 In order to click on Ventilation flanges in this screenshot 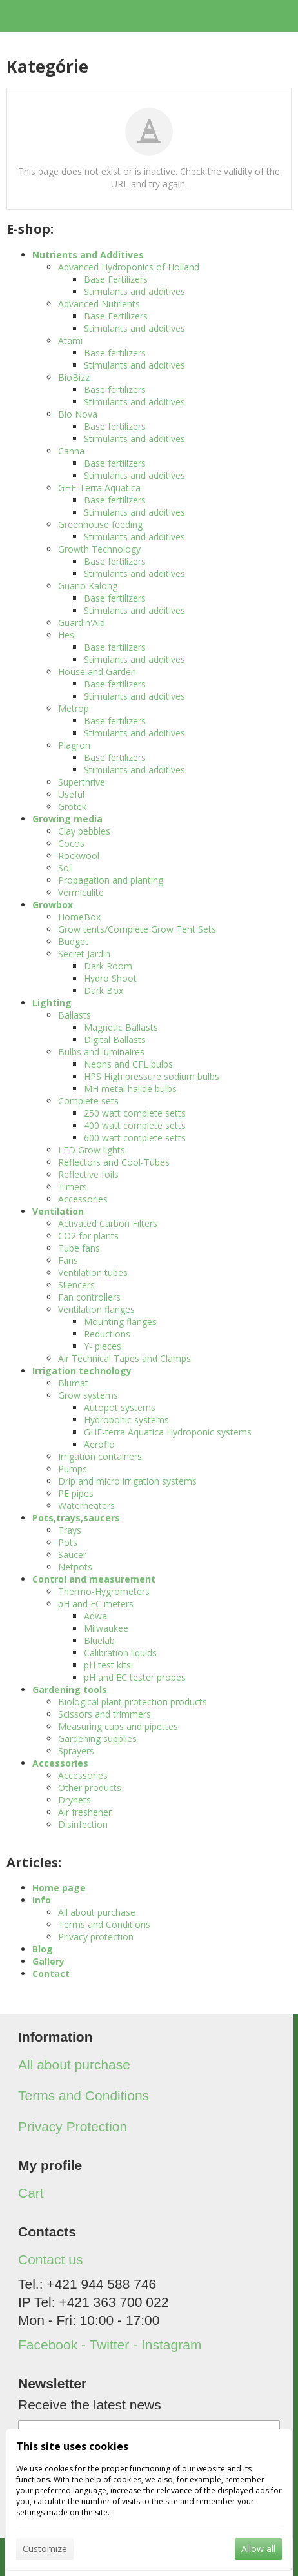, I will do `click(96, 1309)`.